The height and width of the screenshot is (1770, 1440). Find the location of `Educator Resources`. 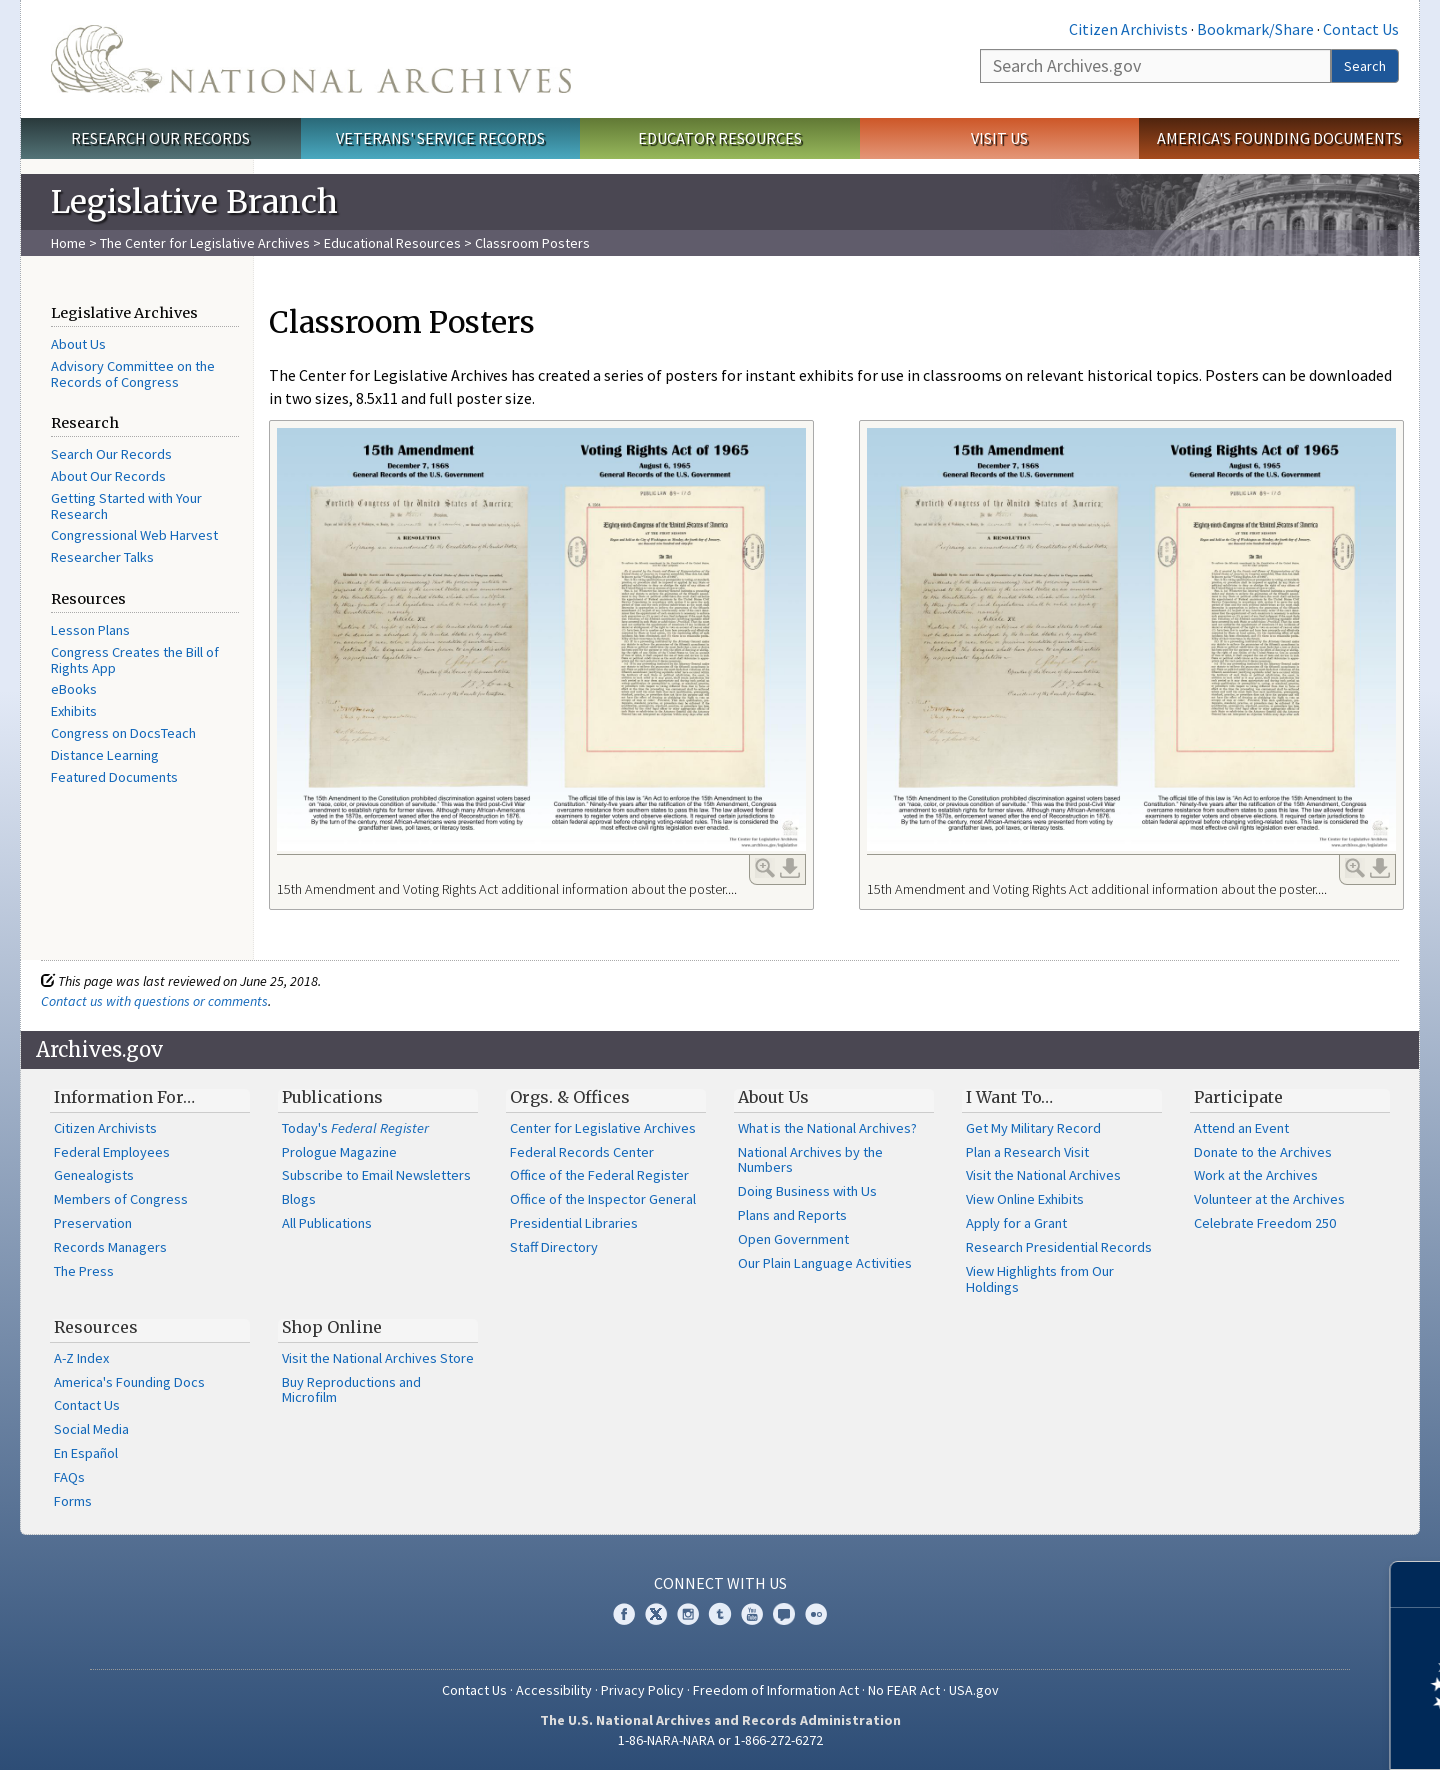

Educator Resources is located at coordinates (720, 138).